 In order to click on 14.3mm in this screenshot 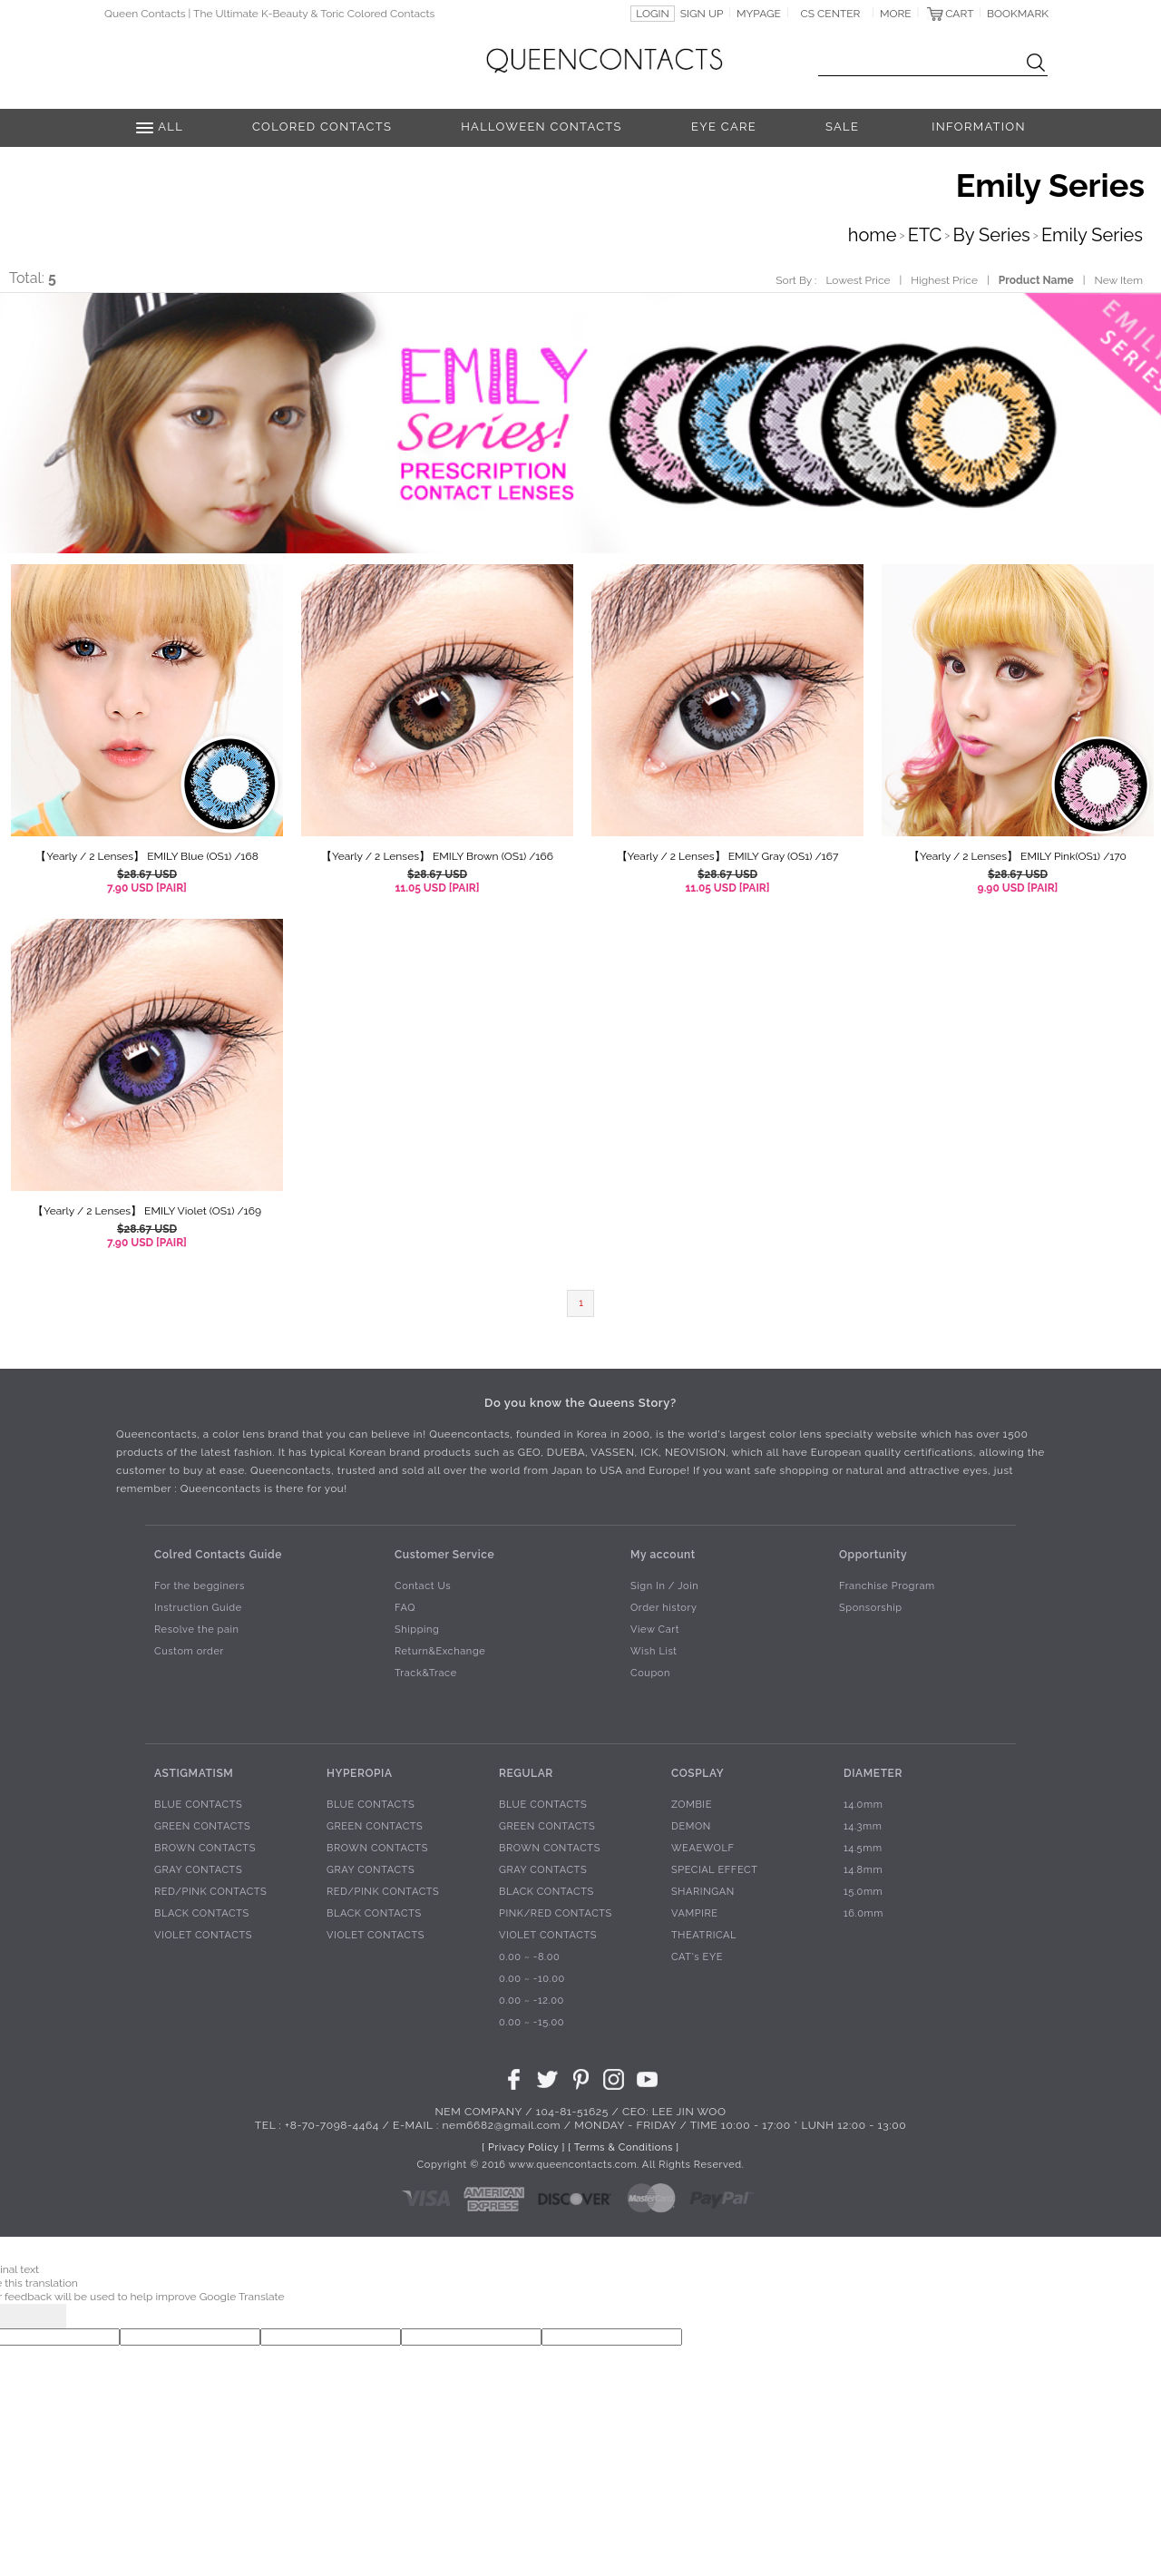, I will do `click(863, 1826)`.